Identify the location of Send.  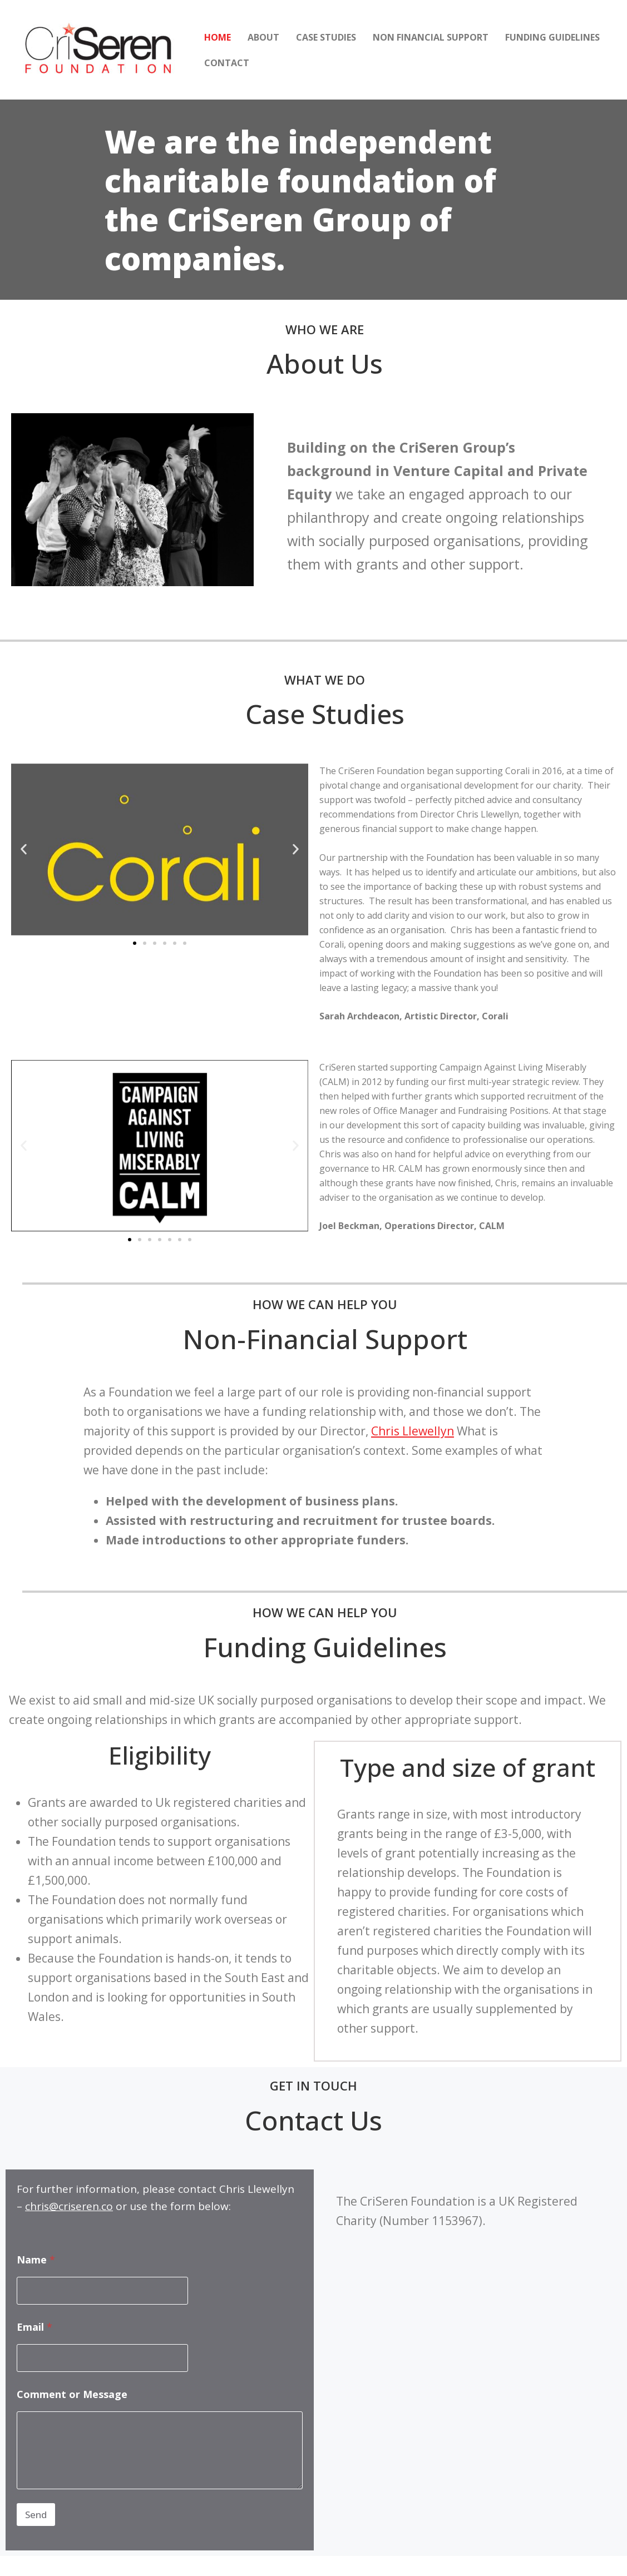
(36, 2514).